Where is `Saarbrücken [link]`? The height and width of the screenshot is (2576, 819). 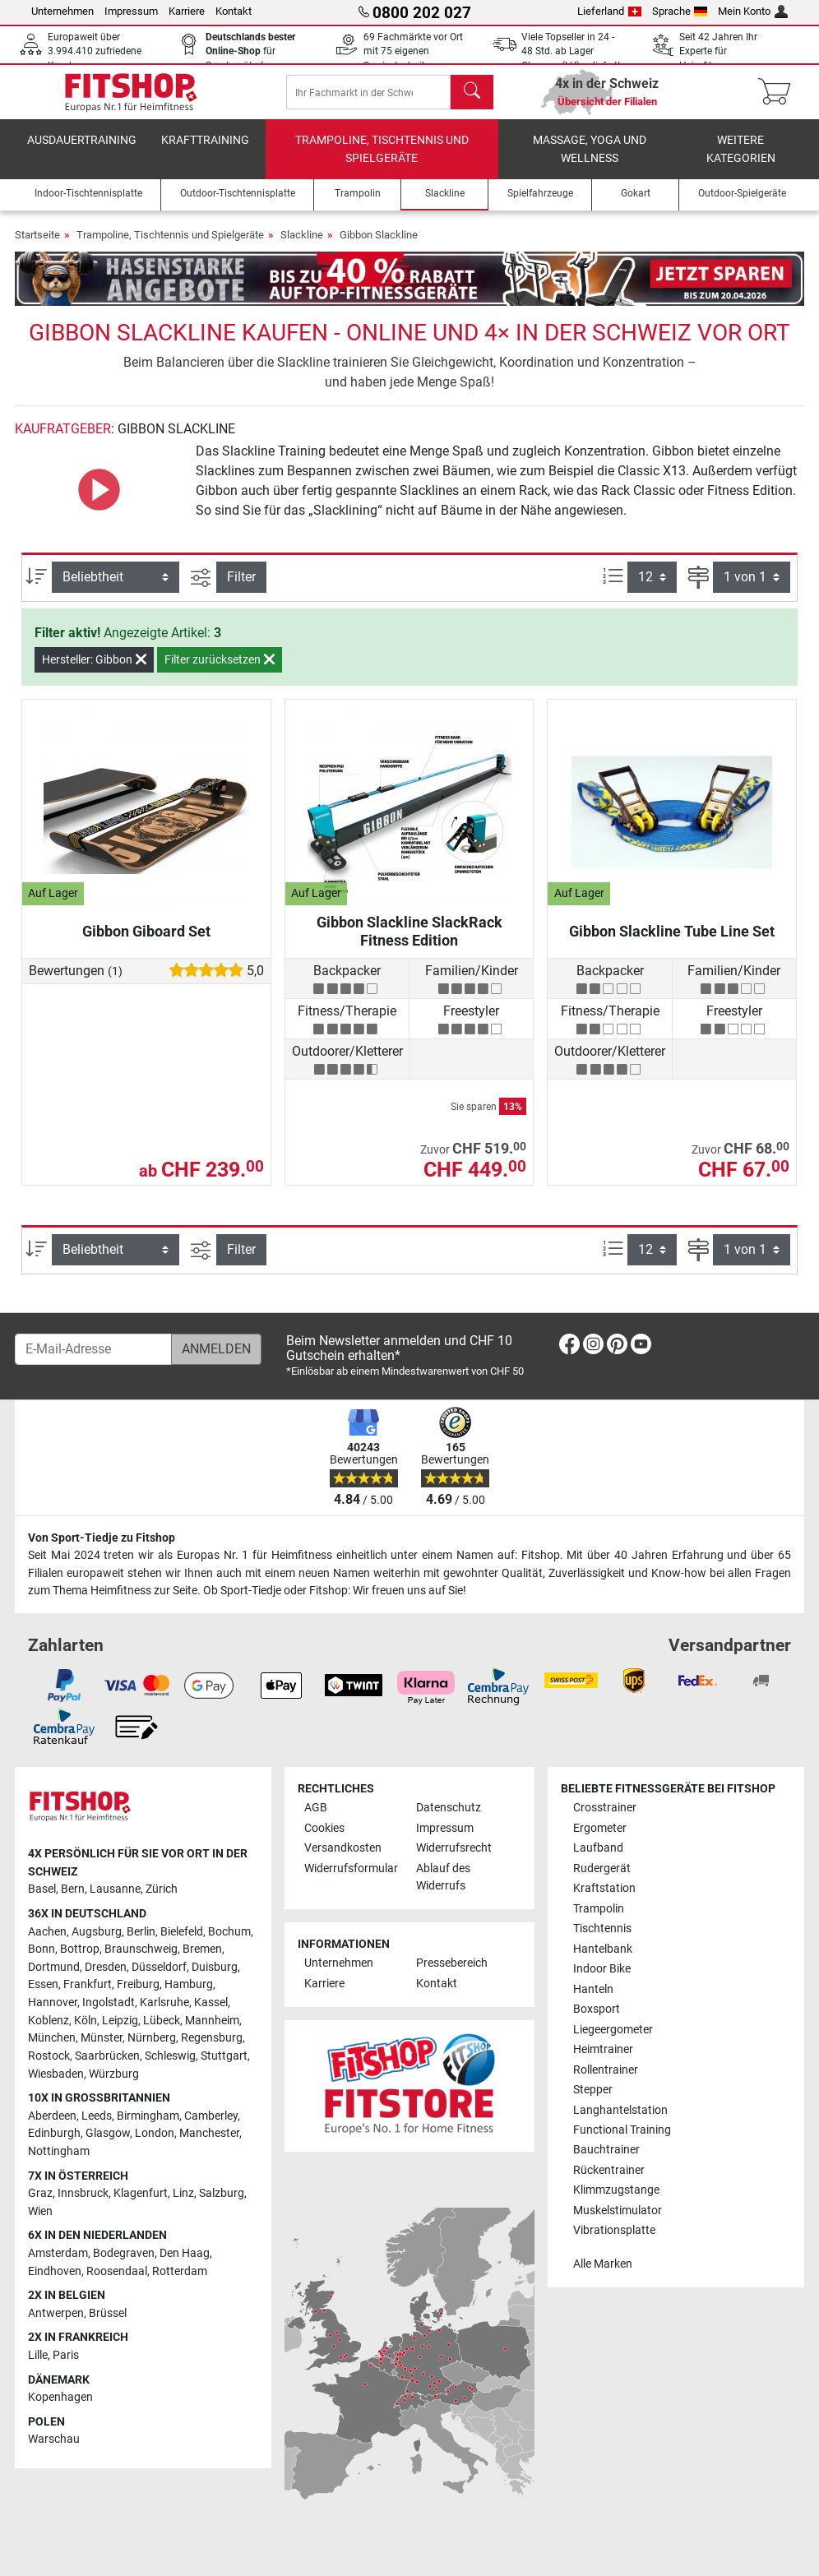 Saarbrücken [link] is located at coordinates (107, 2056).